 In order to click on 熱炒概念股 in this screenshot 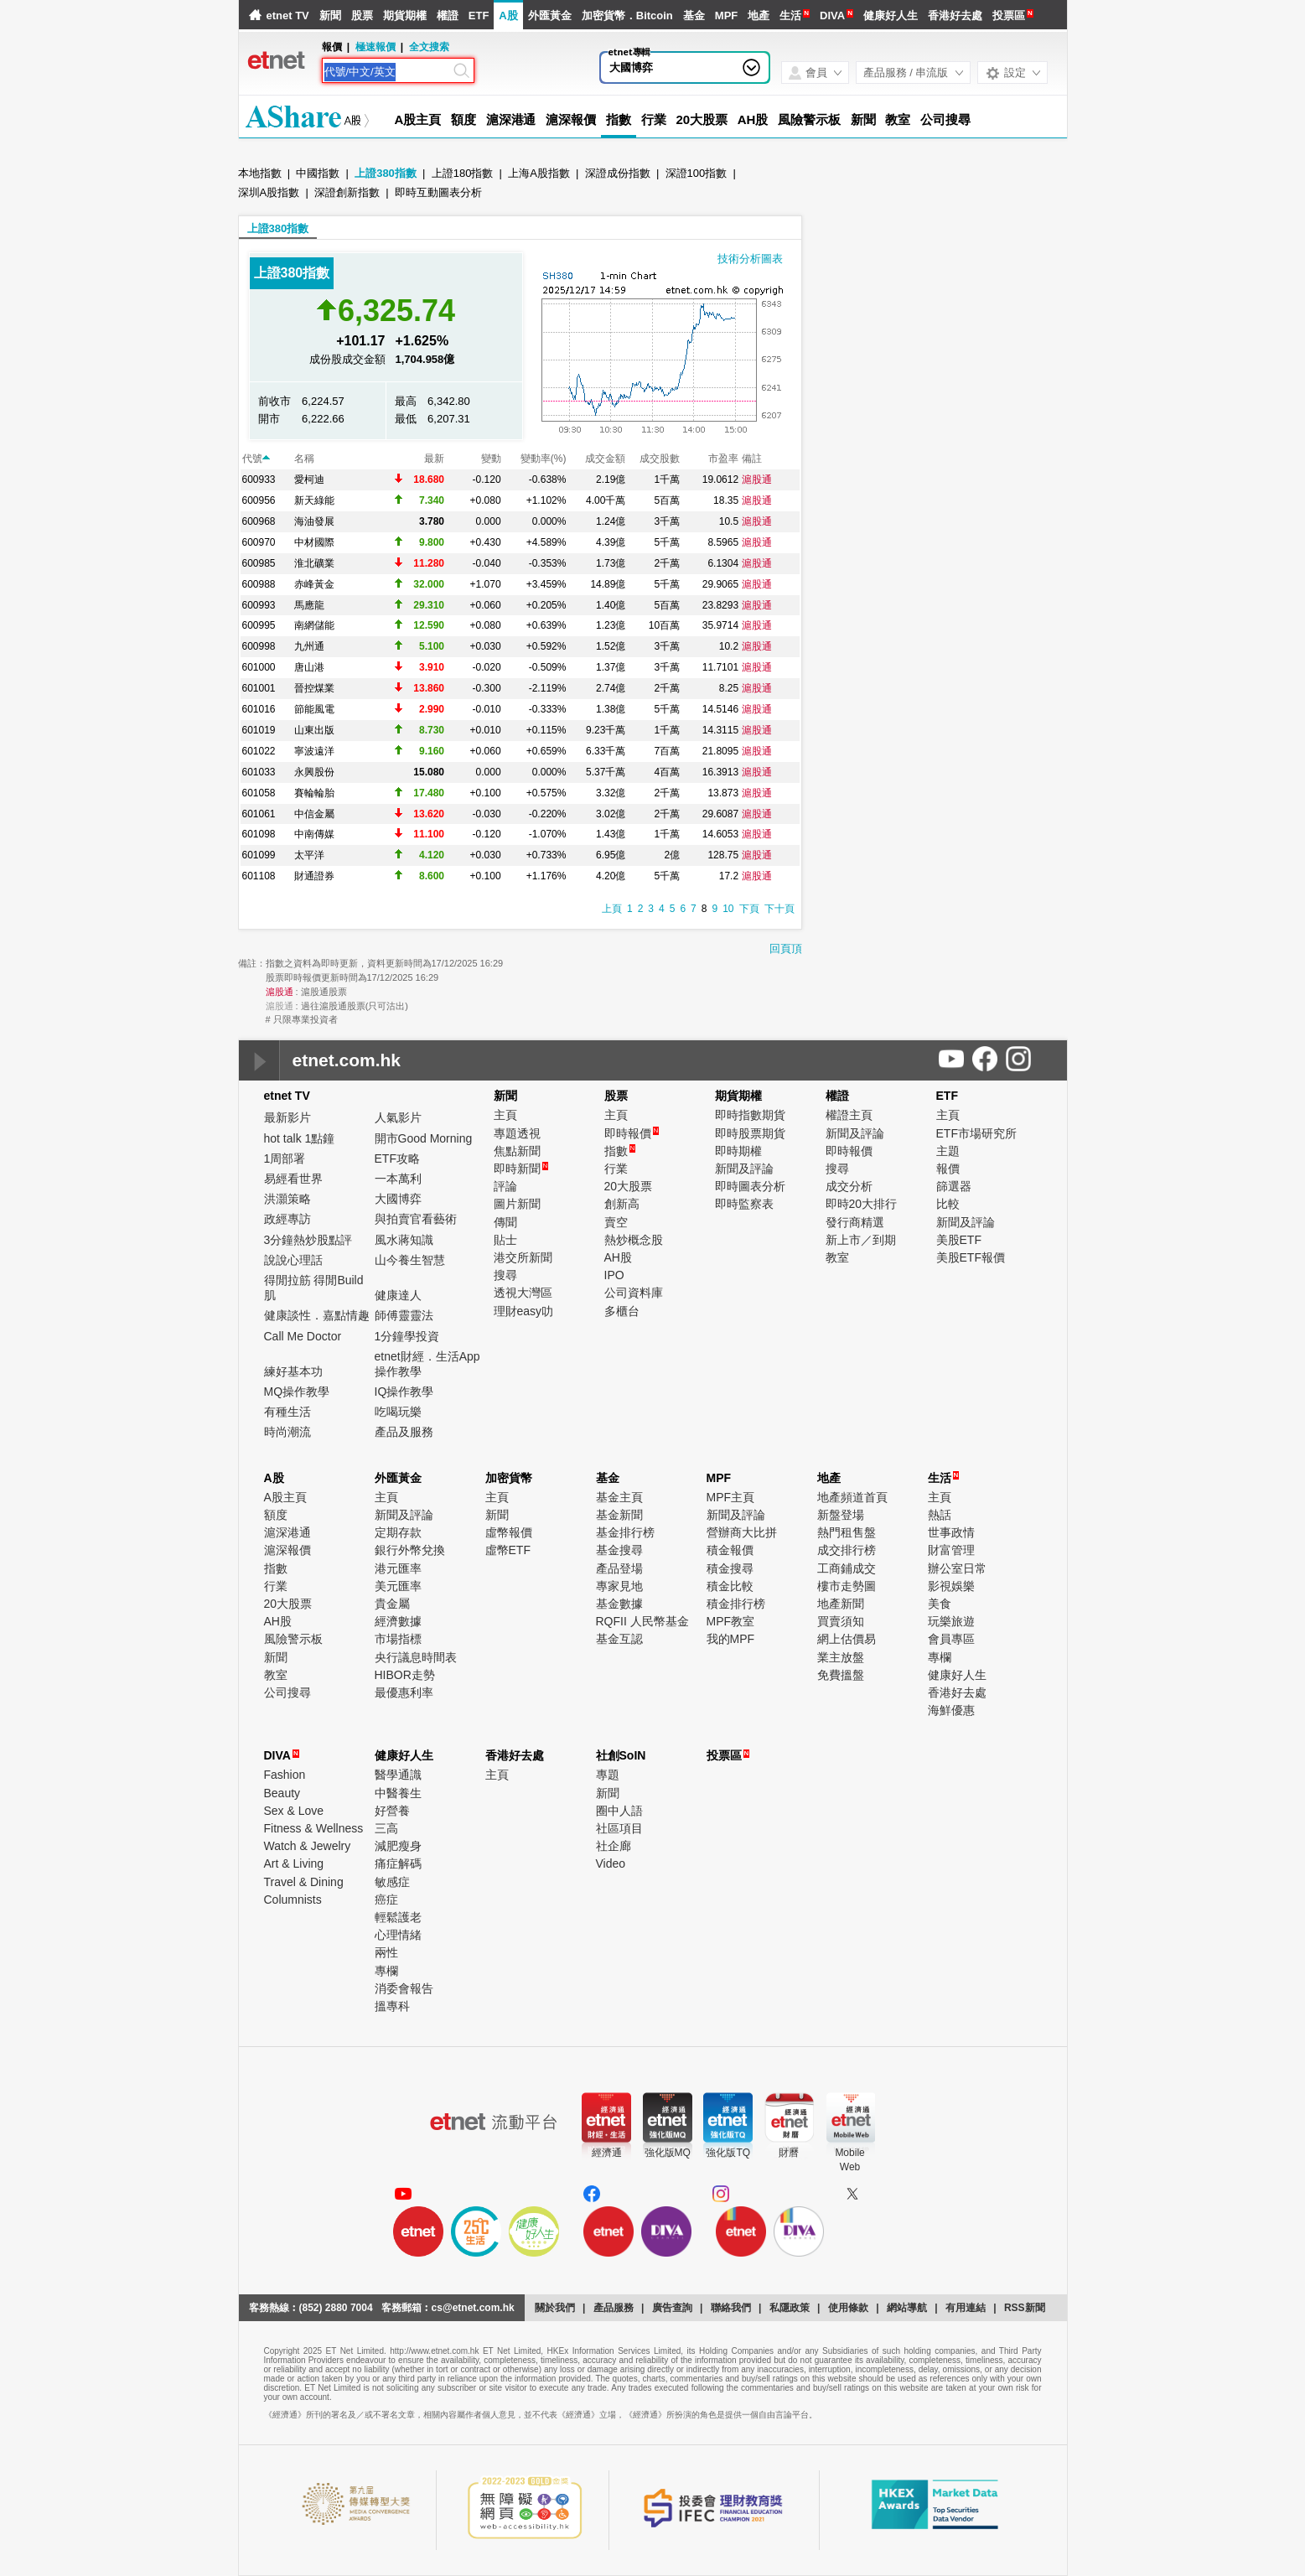, I will do `click(633, 1240)`.